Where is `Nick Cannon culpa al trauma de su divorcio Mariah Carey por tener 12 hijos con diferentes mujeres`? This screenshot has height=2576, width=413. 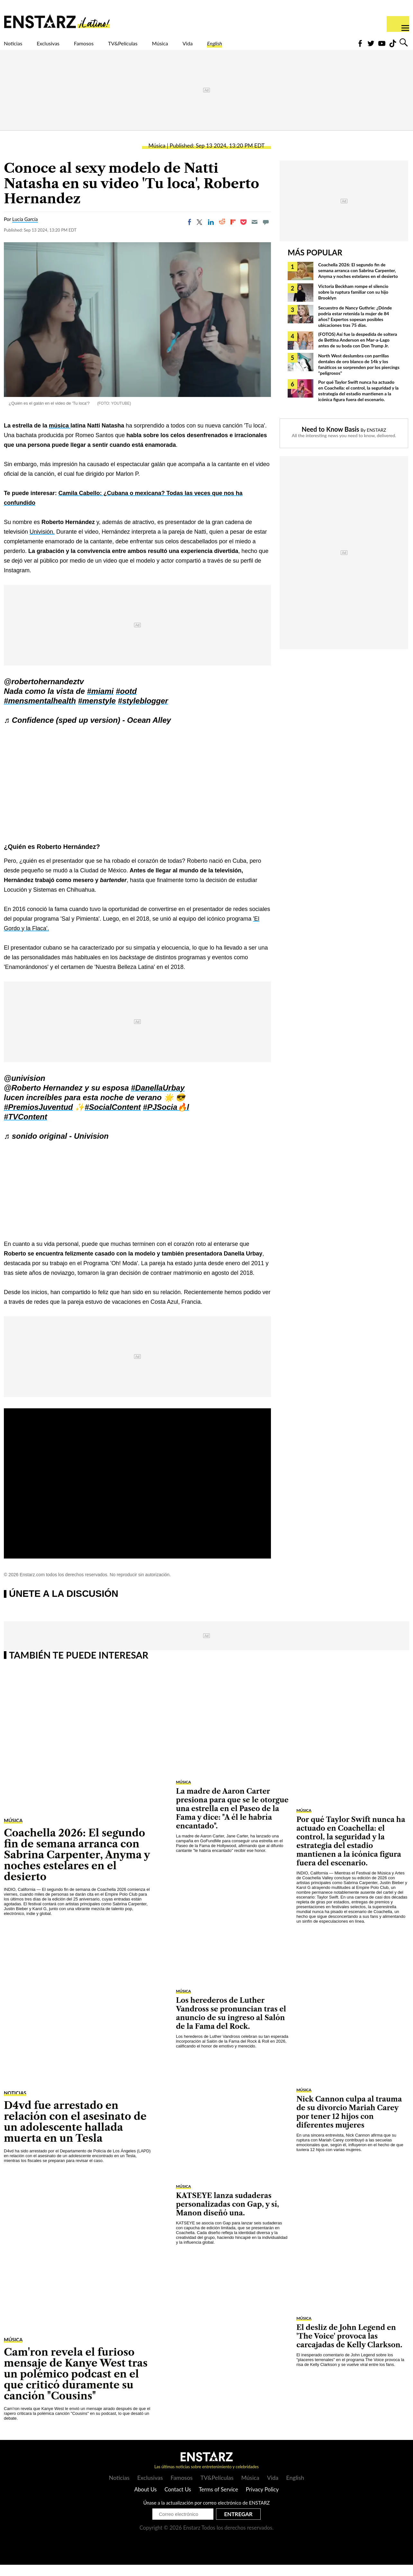
Nick Cannon culpa al trauma de su divorcio Mariah Carey por tener 12 hijos con diferentes mujeres is located at coordinates (349, 2123).